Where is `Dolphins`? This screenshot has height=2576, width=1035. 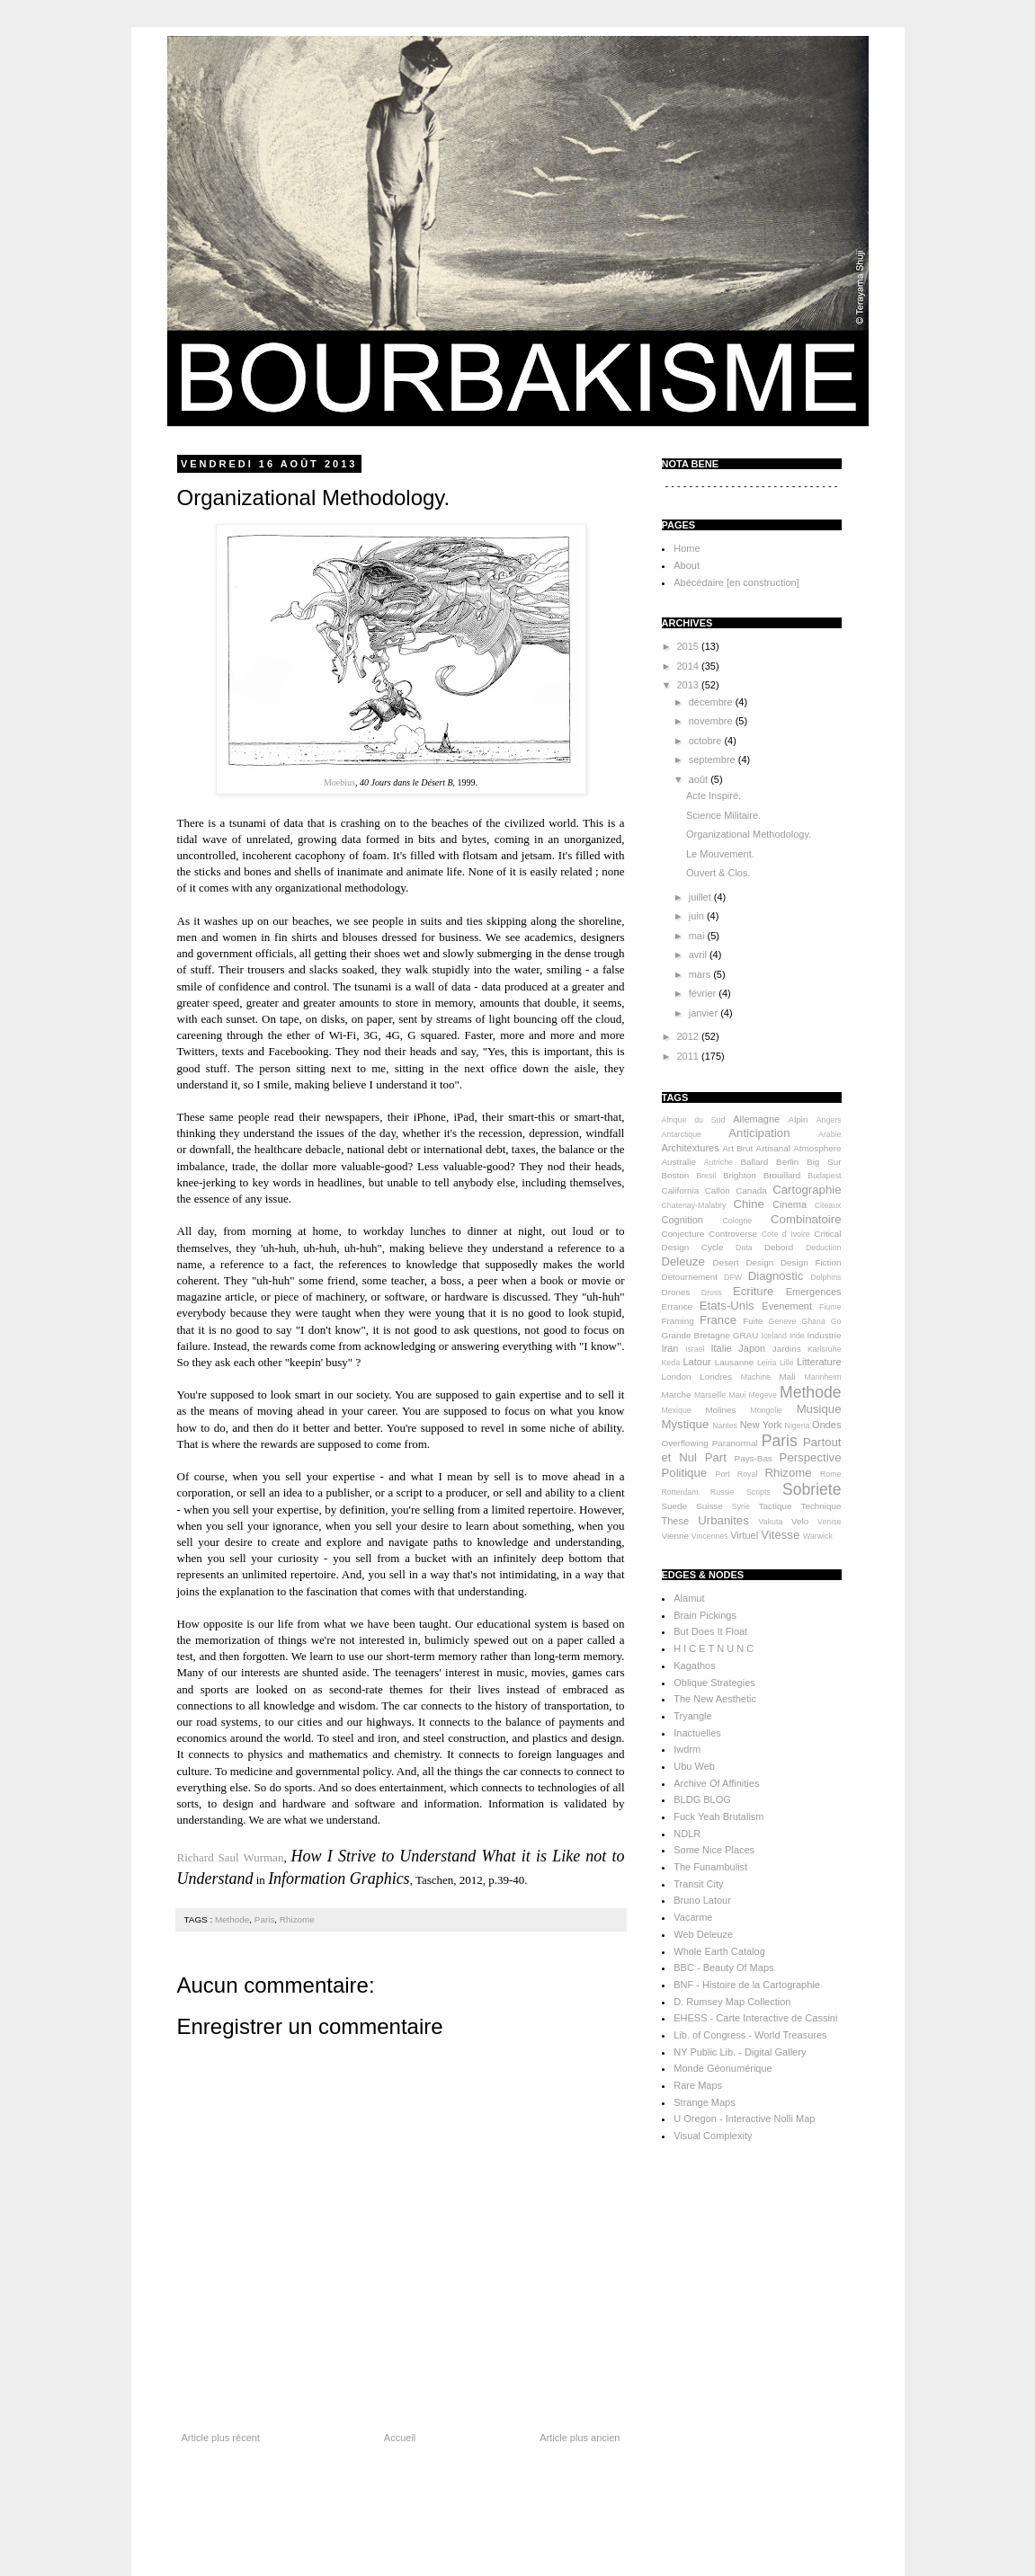 Dolphins is located at coordinates (825, 1277).